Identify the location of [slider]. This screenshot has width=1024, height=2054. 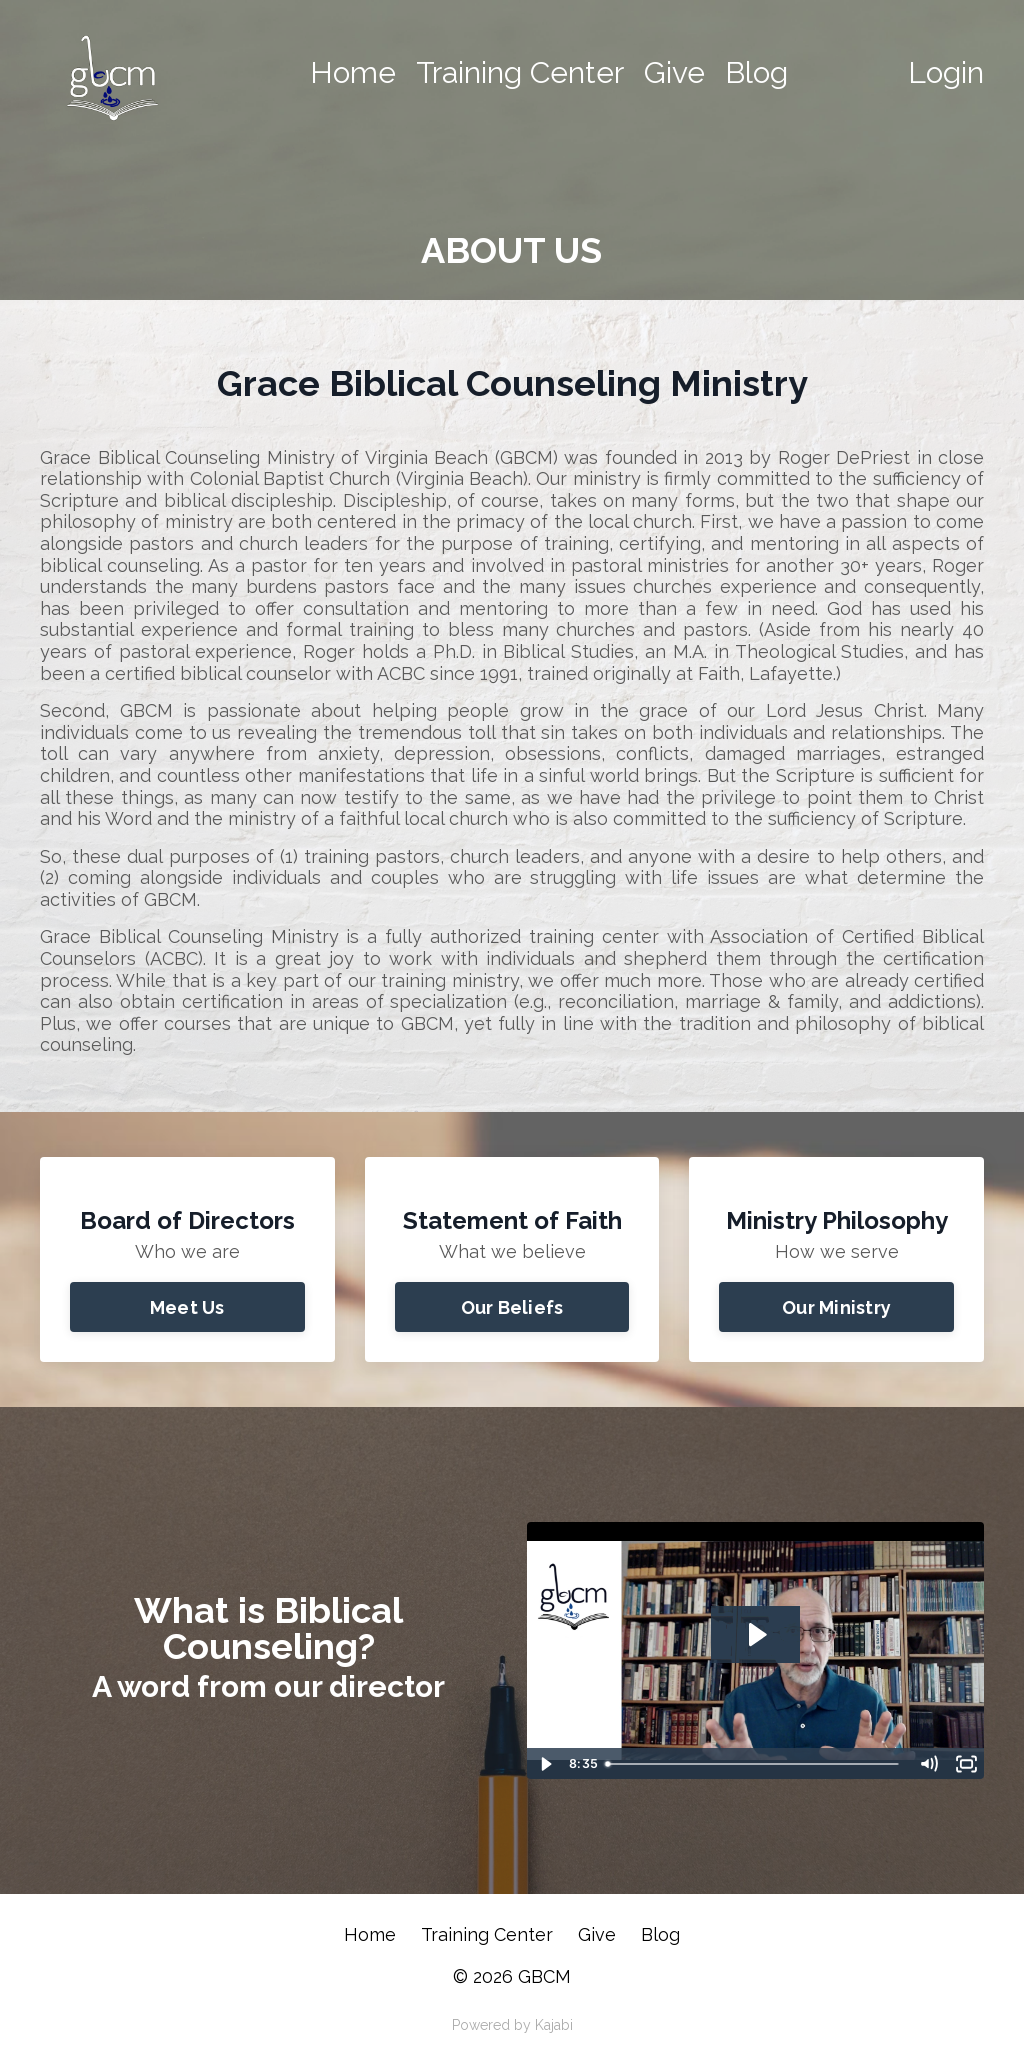
(753, 1764).